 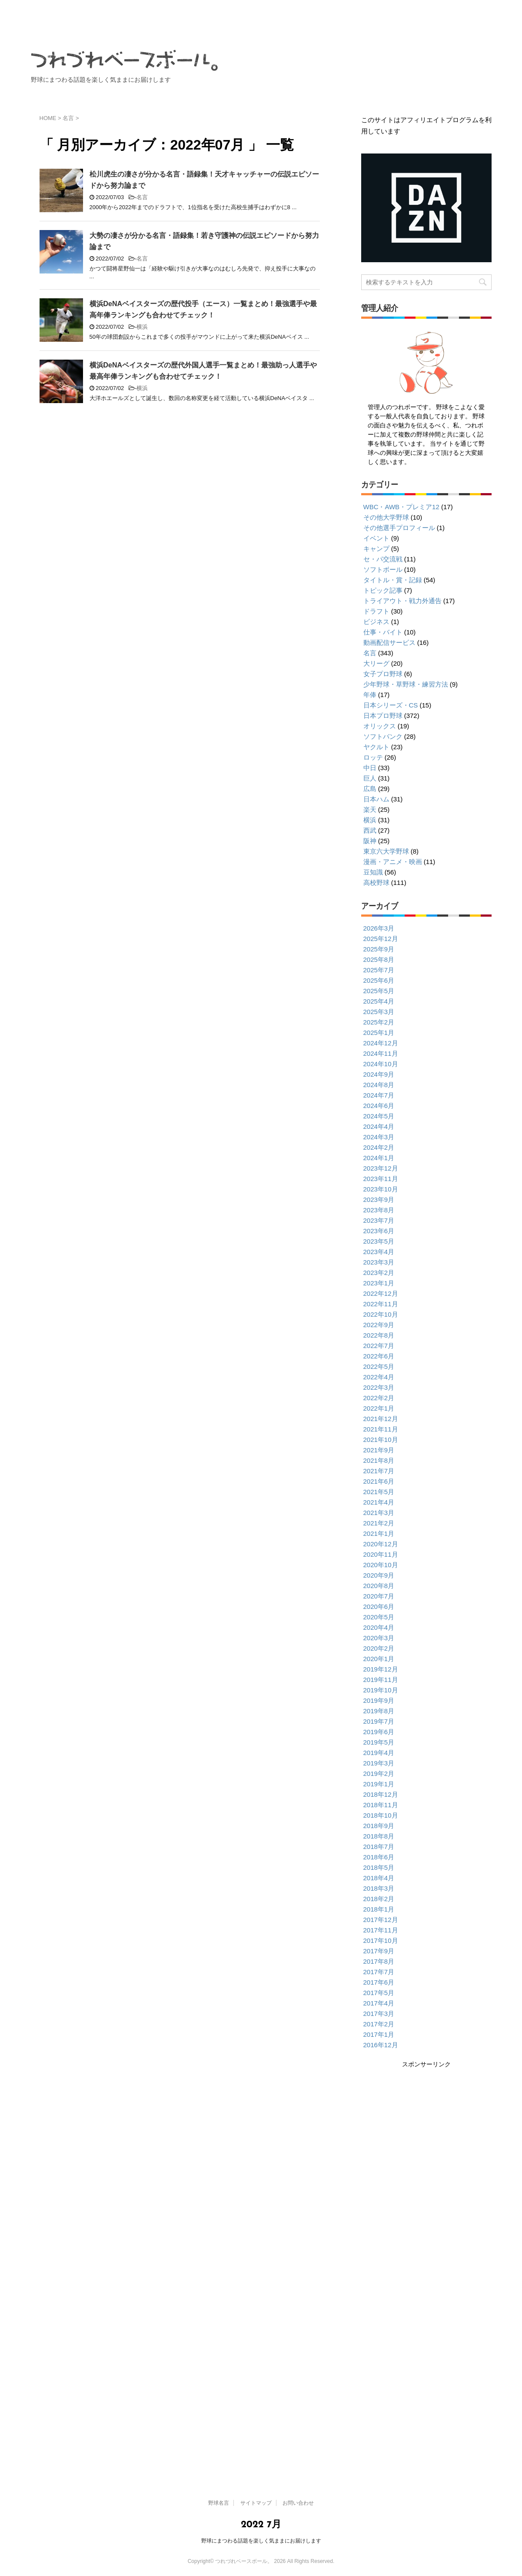 I want to click on 2020年11月, so click(x=380, y=1554).